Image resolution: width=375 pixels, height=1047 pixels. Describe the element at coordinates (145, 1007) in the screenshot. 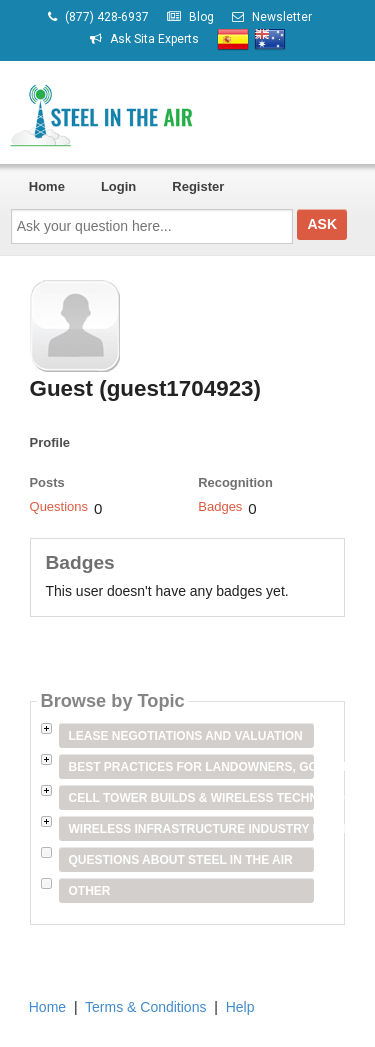

I see `Terms & Conditions` at that location.